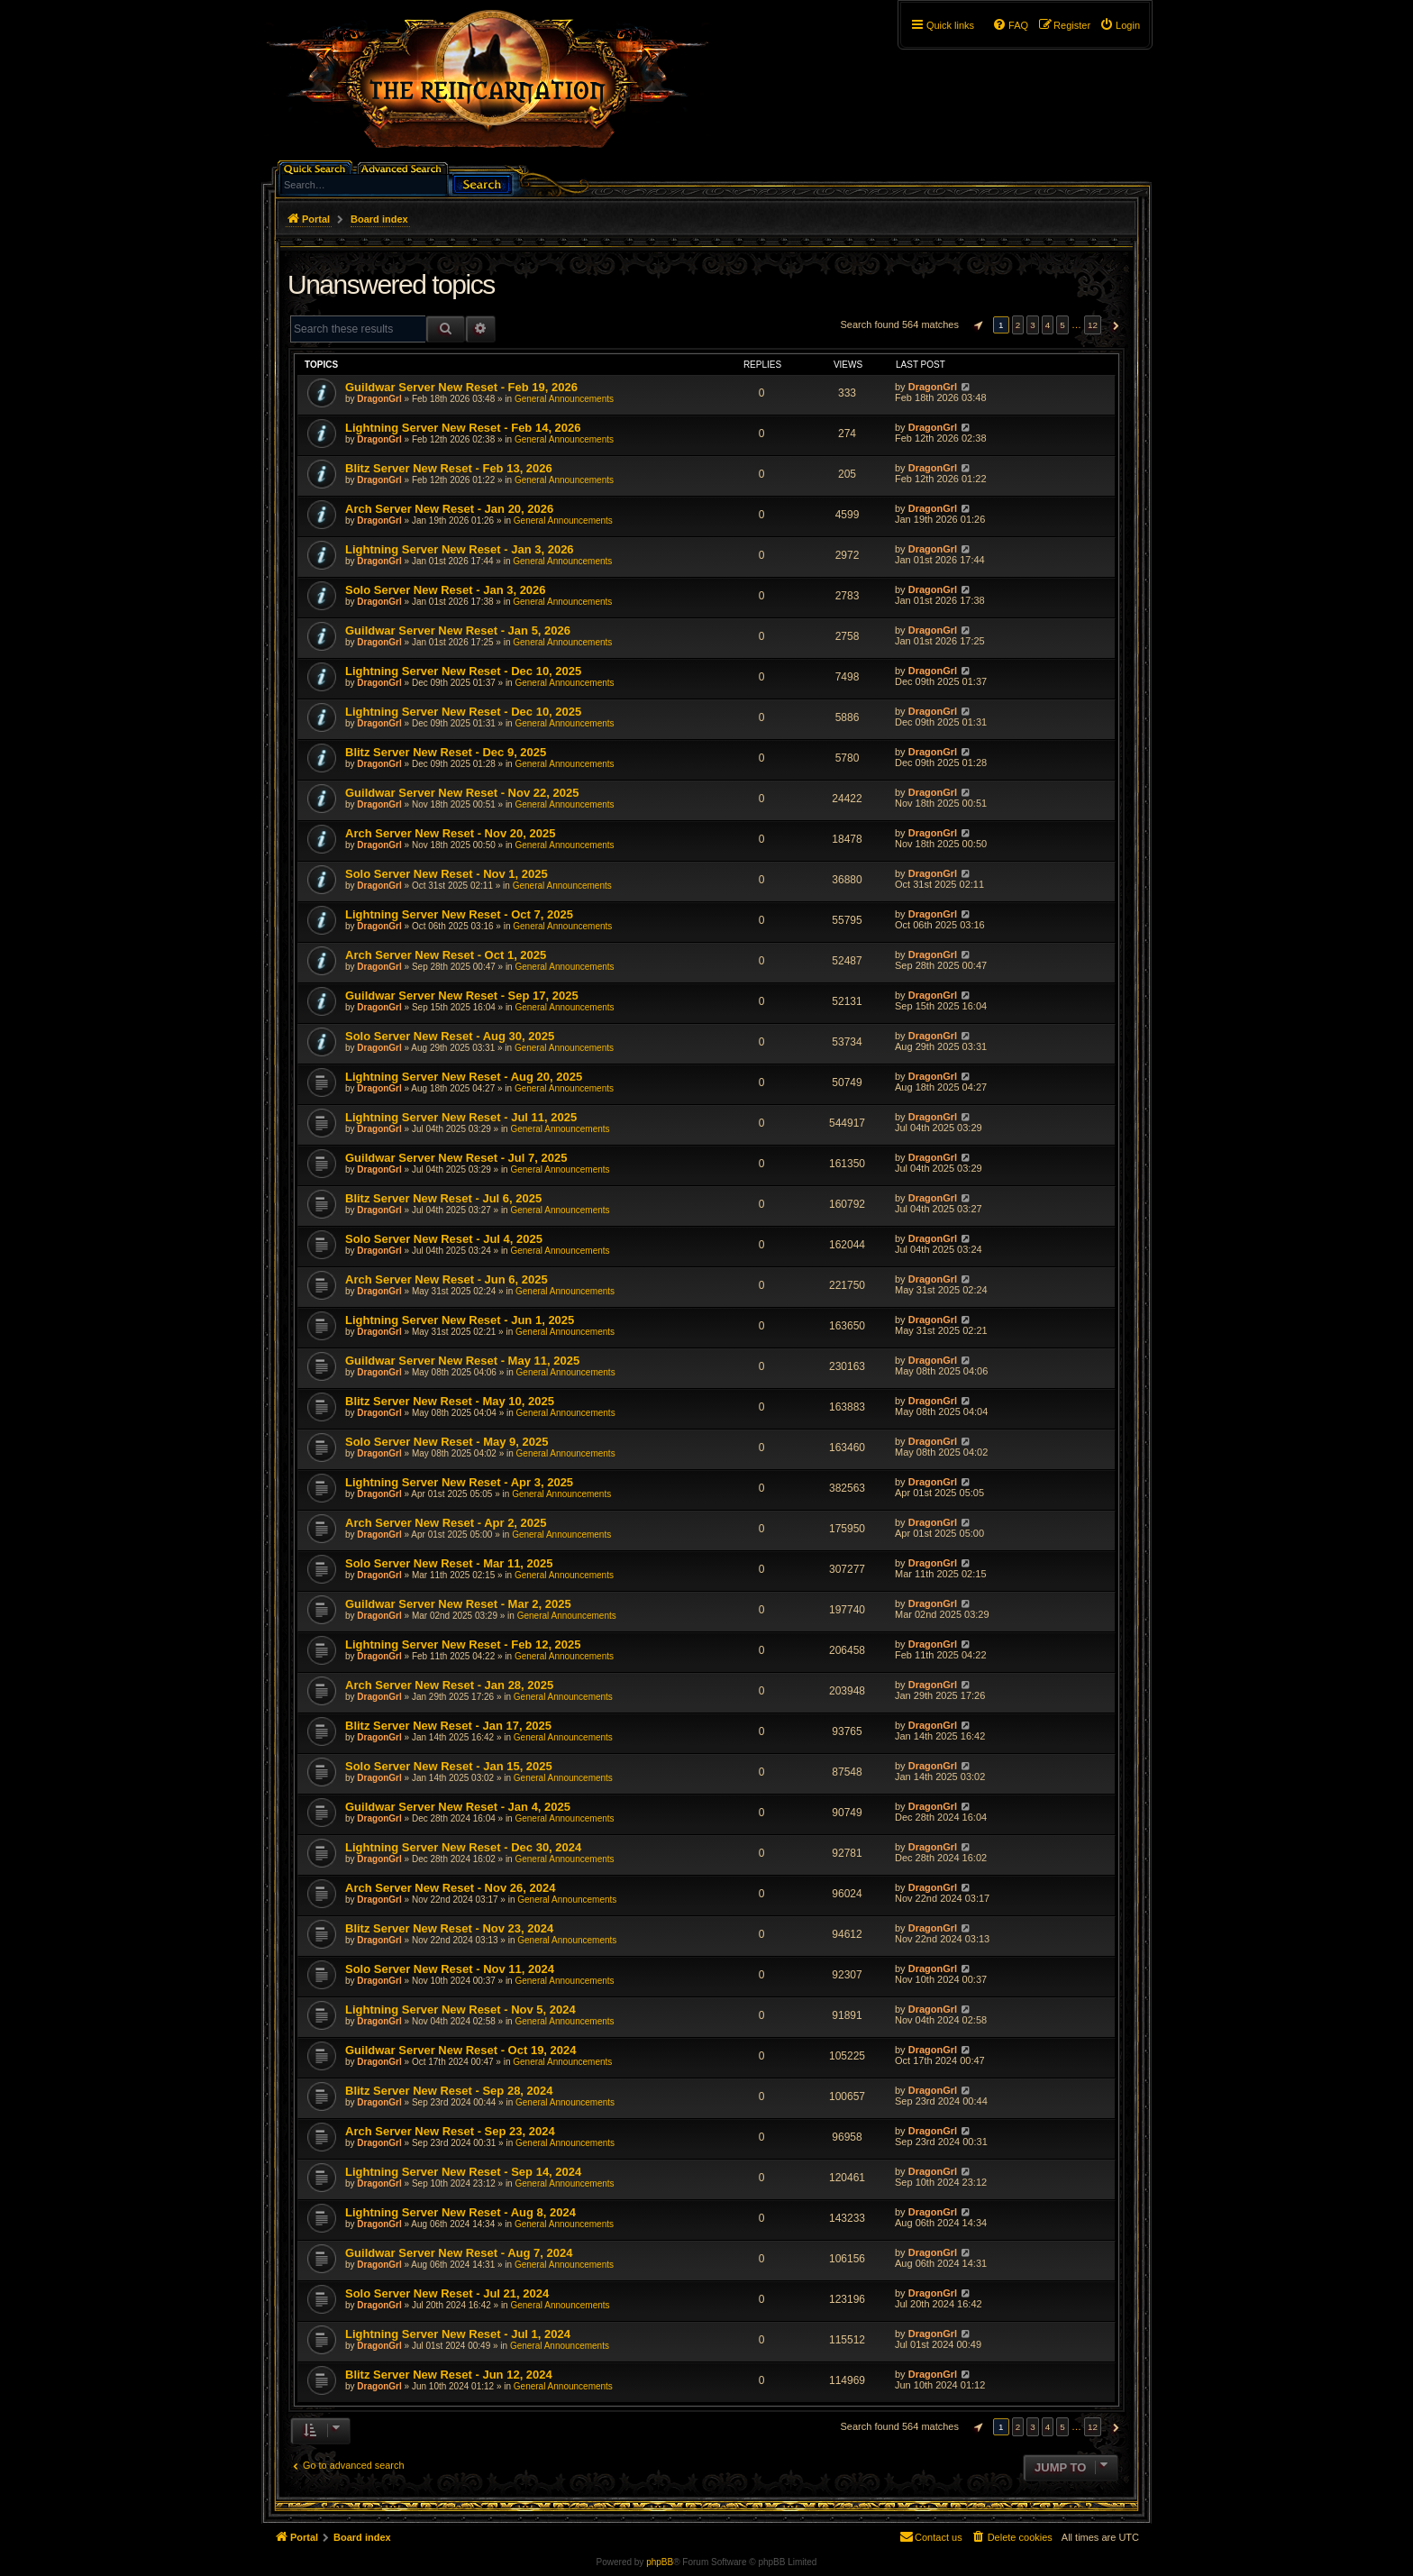 The image size is (1413, 2576). What do you see at coordinates (450, 2131) in the screenshot?
I see `Arch Server New Reset - Sep 23, 2024` at bounding box center [450, 2131].